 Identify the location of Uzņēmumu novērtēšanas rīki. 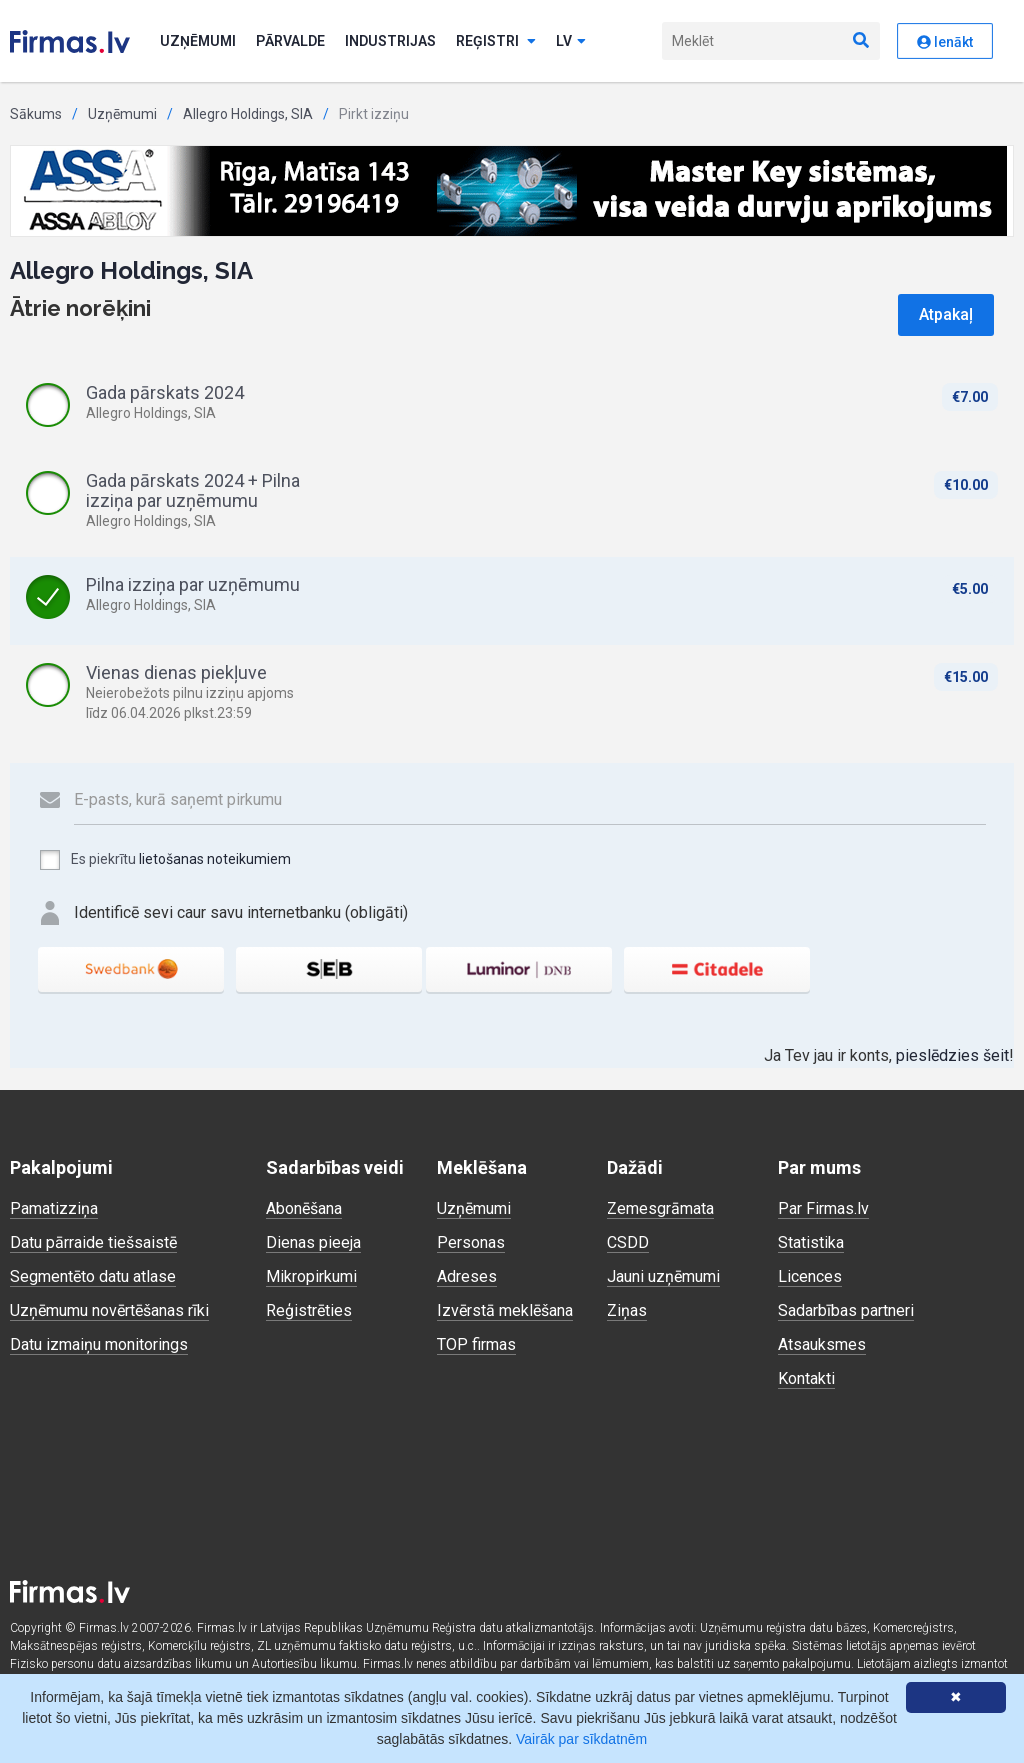
(109, 1310).